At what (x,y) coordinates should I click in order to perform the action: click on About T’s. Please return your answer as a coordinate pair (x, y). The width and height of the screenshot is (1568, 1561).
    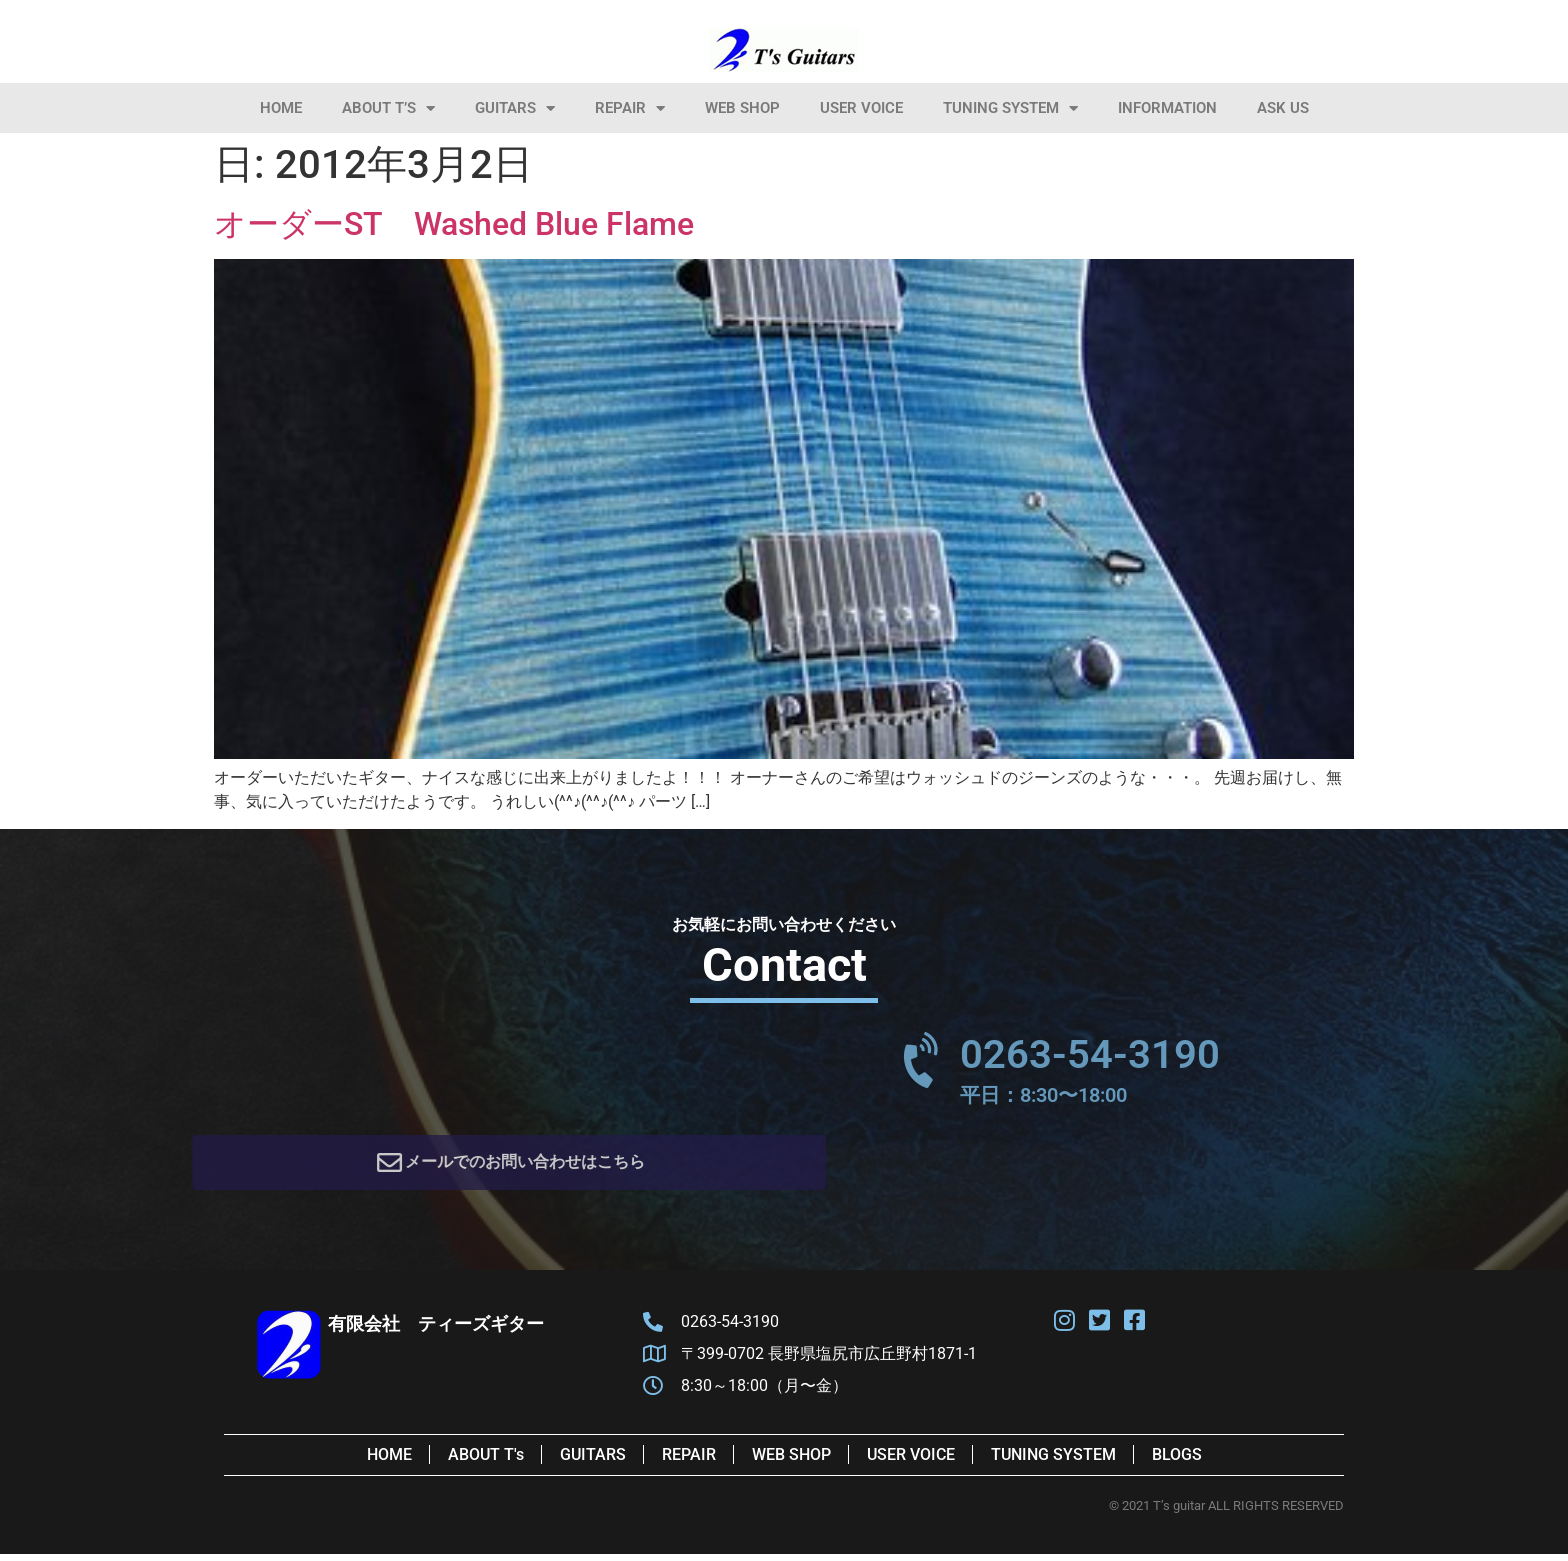
    Looking at the image, I should click on (388, 108).